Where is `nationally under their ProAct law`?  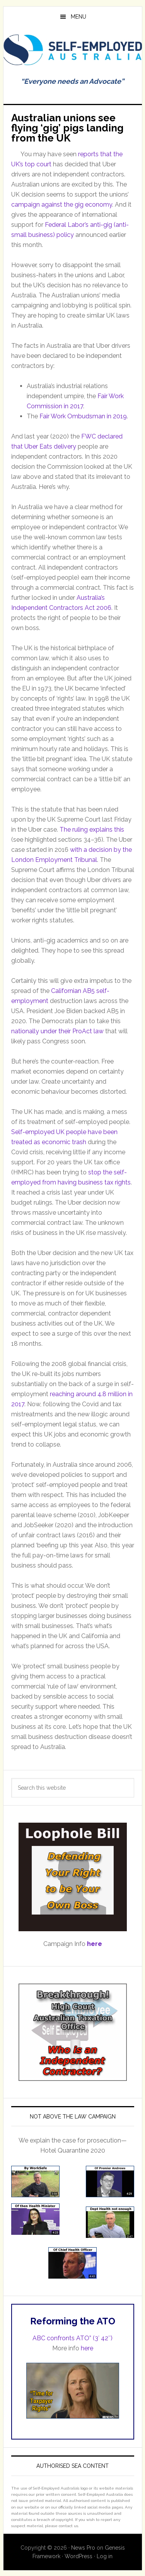
nationally under their ProAct law is located at coordinates (57, 1031).